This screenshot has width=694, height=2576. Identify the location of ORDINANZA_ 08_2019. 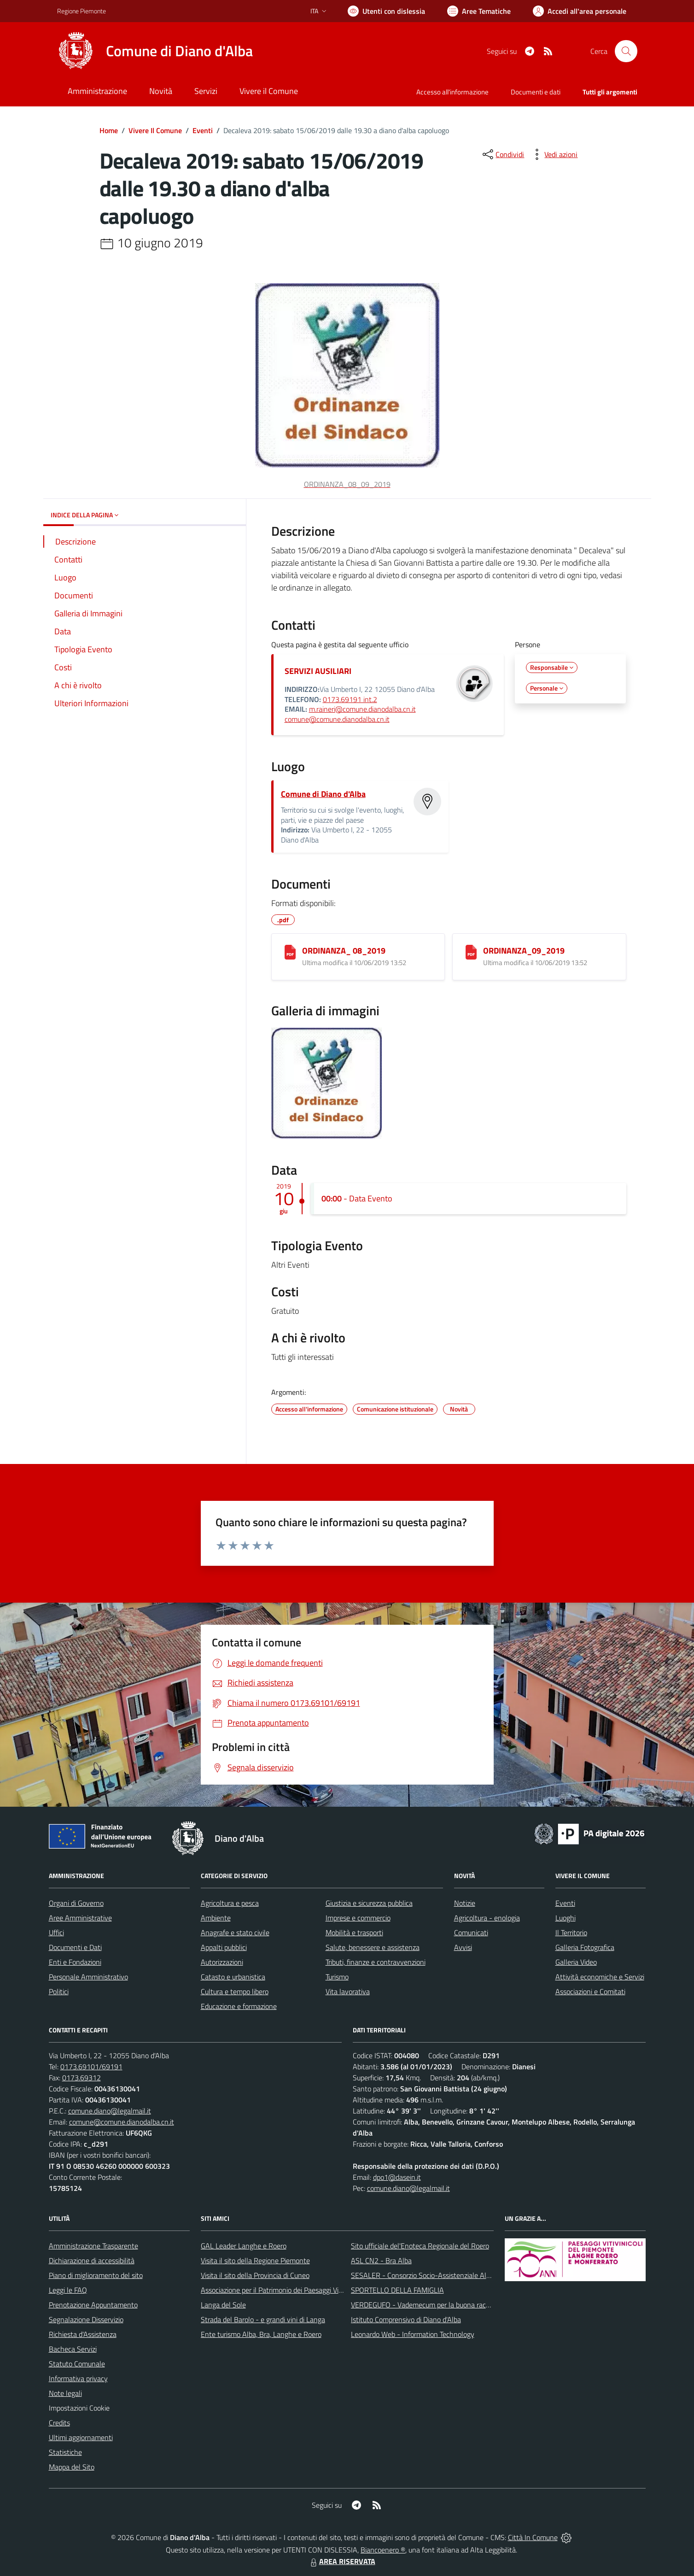
(343, 950).